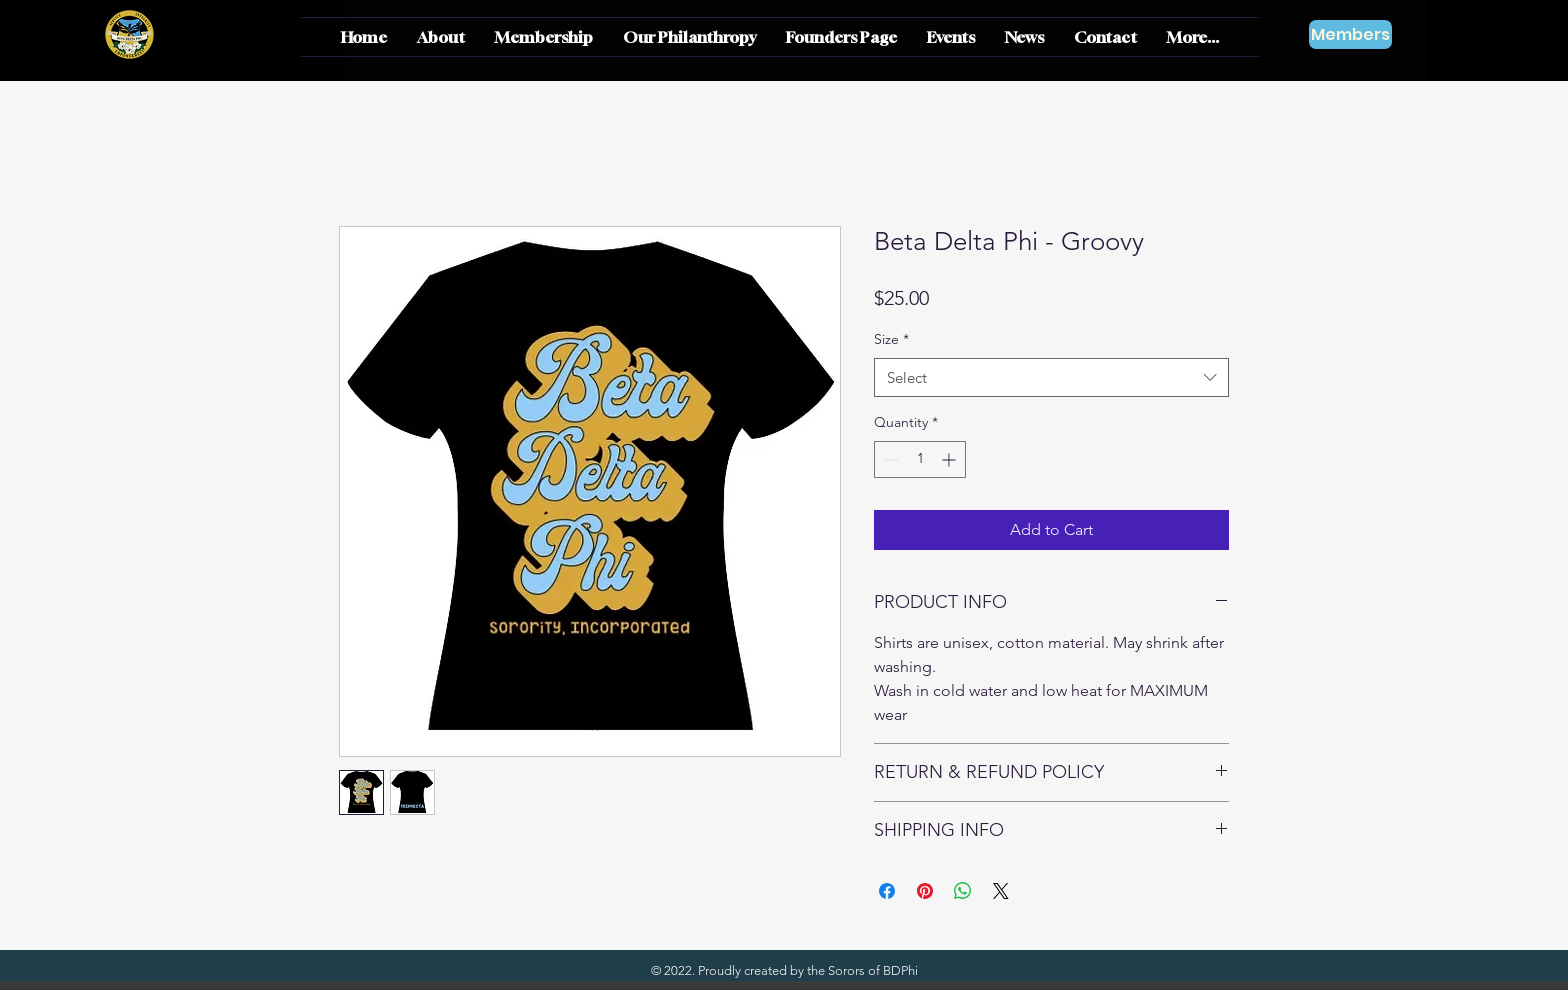 The image size is (1568, 990). Describe the element at coordinates (1001, 891) in the screenshot. I see `[Share on X]` at that location.